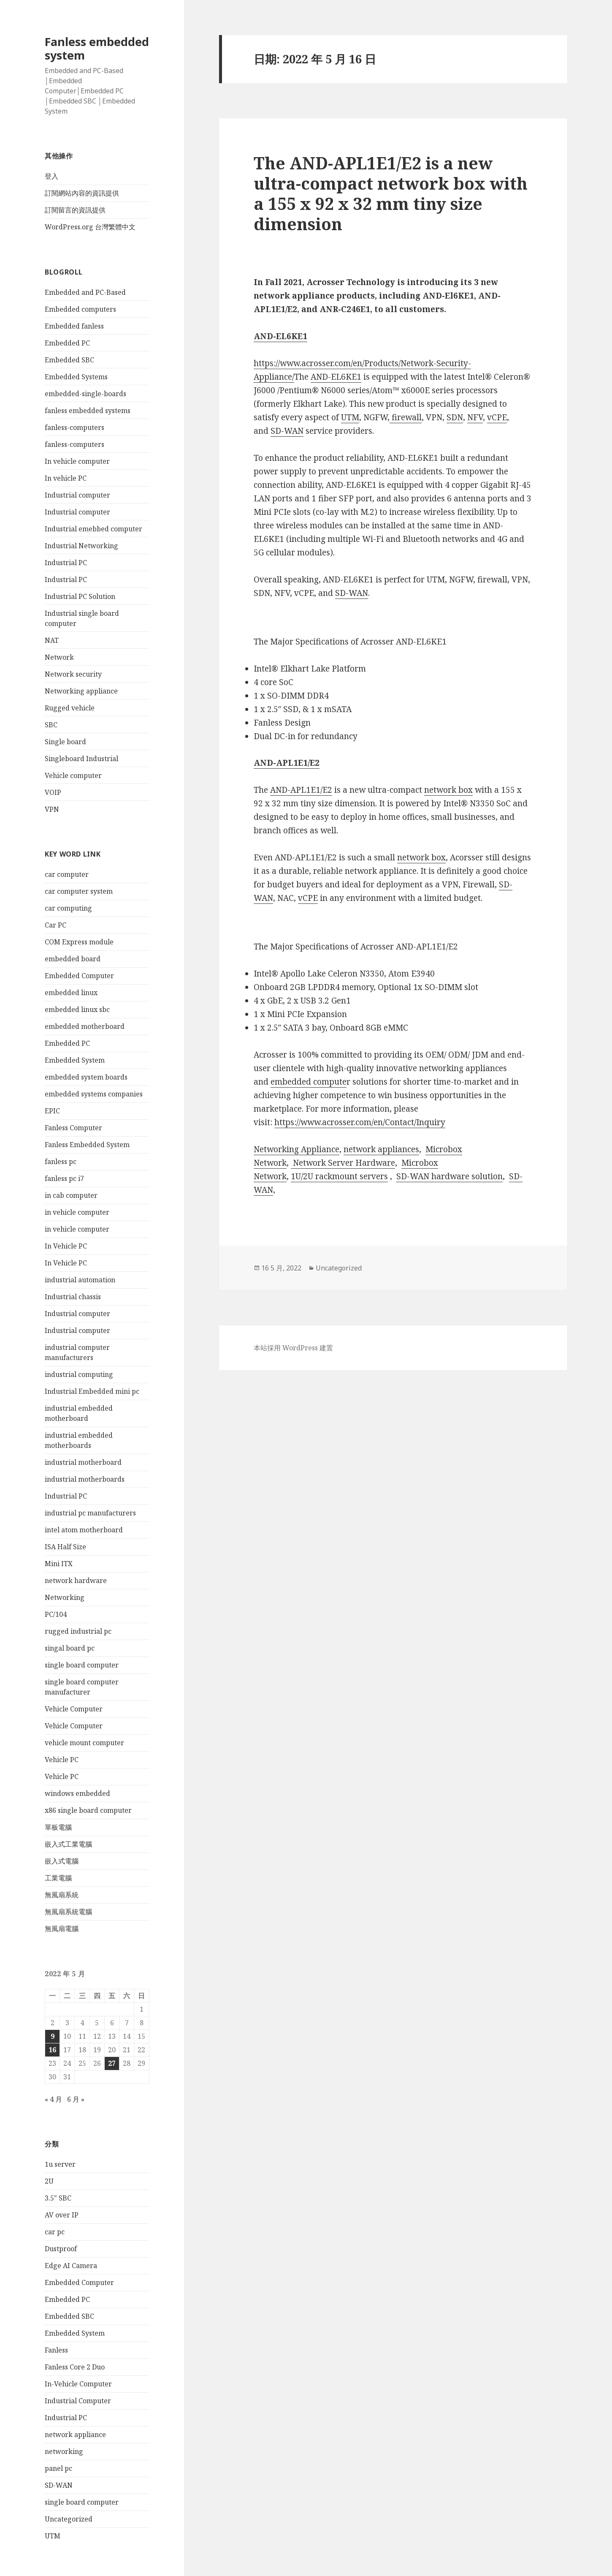 The width and height of the screenshot is (612, 2576). Describe the element at coordinates (93, 528) in the screenshot. I see `Industrial emebbed computer` at that location.